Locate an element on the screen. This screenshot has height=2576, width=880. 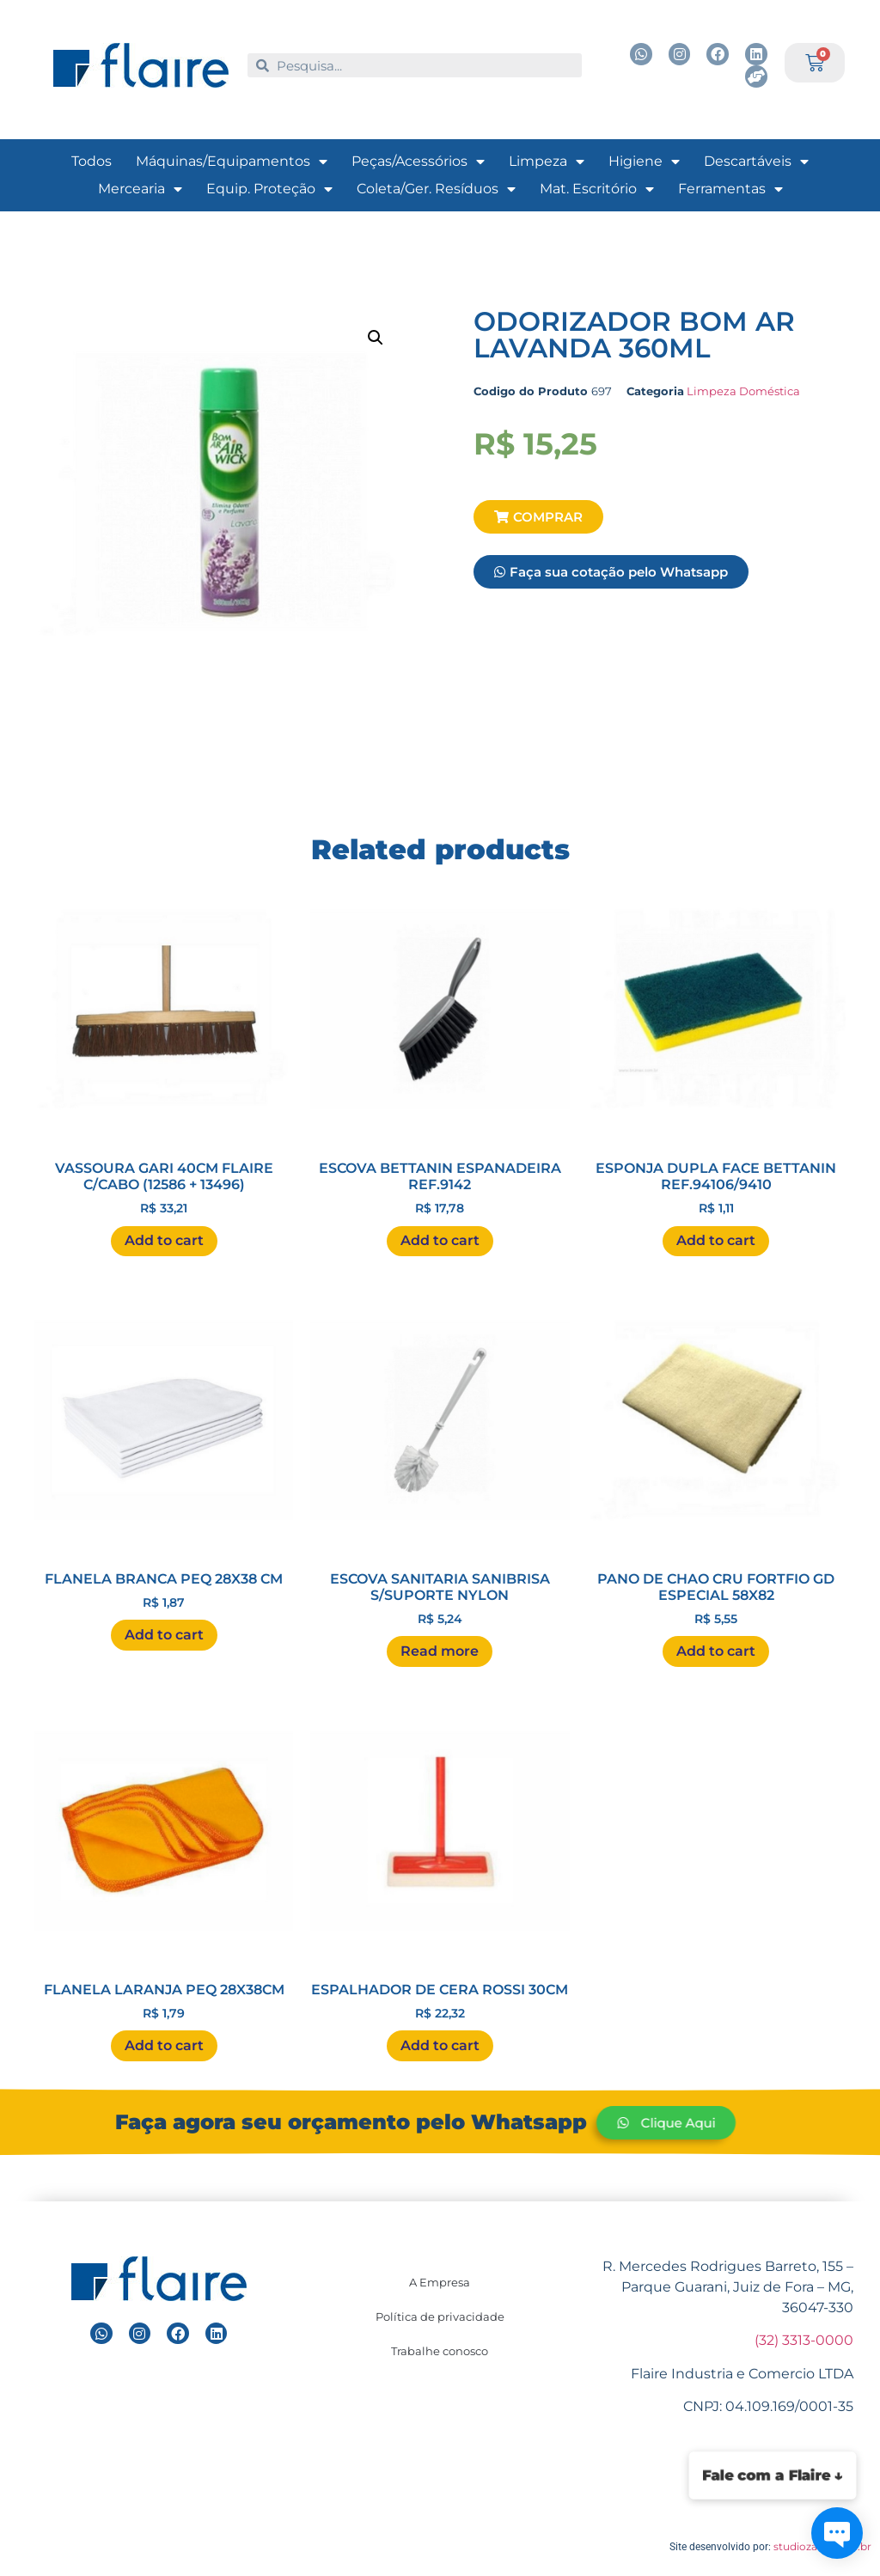
Add to cart [Add “ESPONJA DUPLA FACE BETTANIN REF.94106/9410 ” to your cart] is located at coordinates (715, 1240).